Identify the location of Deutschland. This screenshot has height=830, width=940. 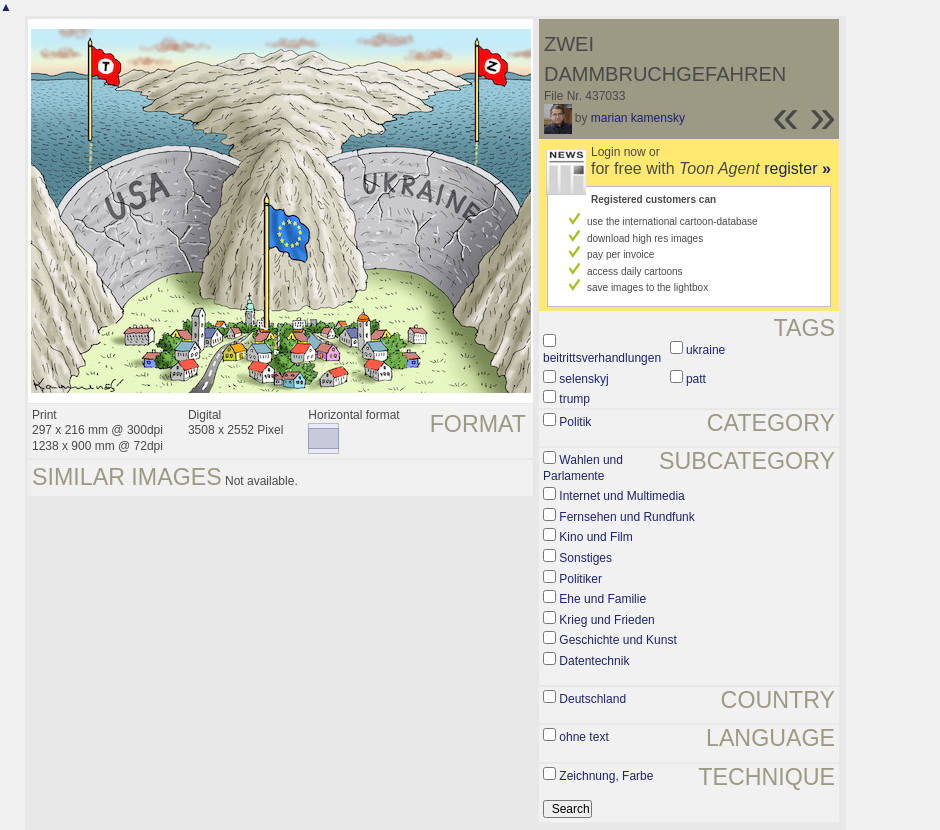
(592, 699).